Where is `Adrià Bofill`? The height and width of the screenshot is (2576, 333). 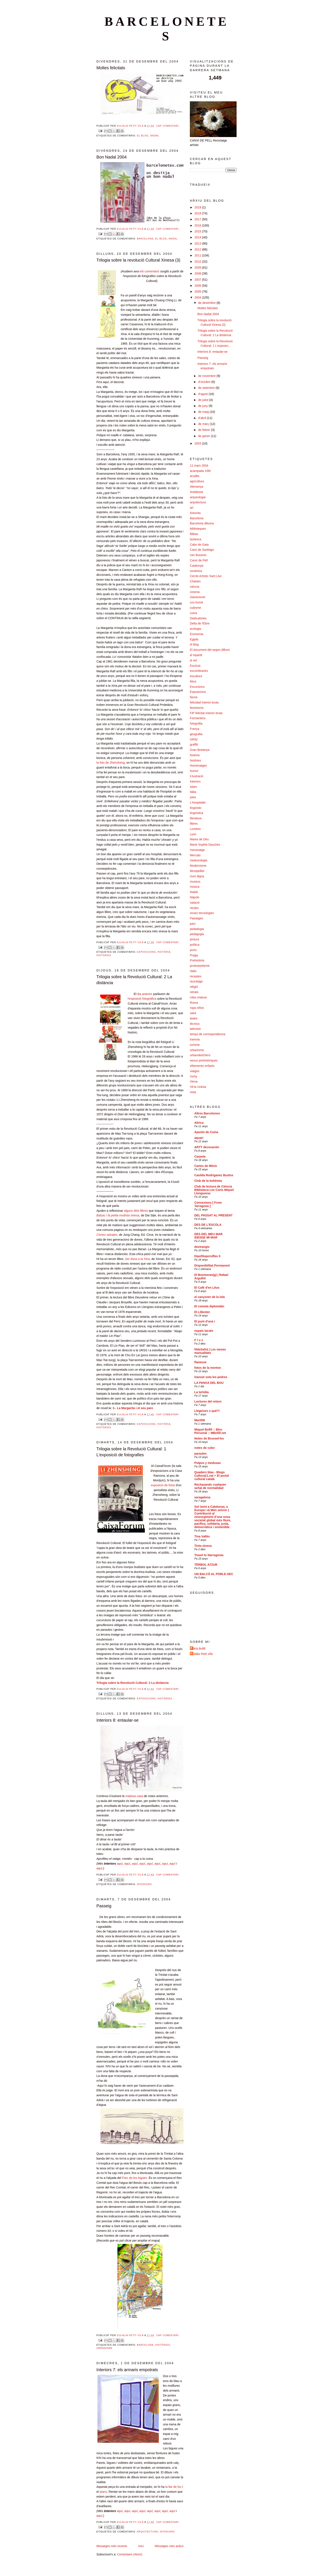
Adrià Bofill is located at coordinates (198, 1648).